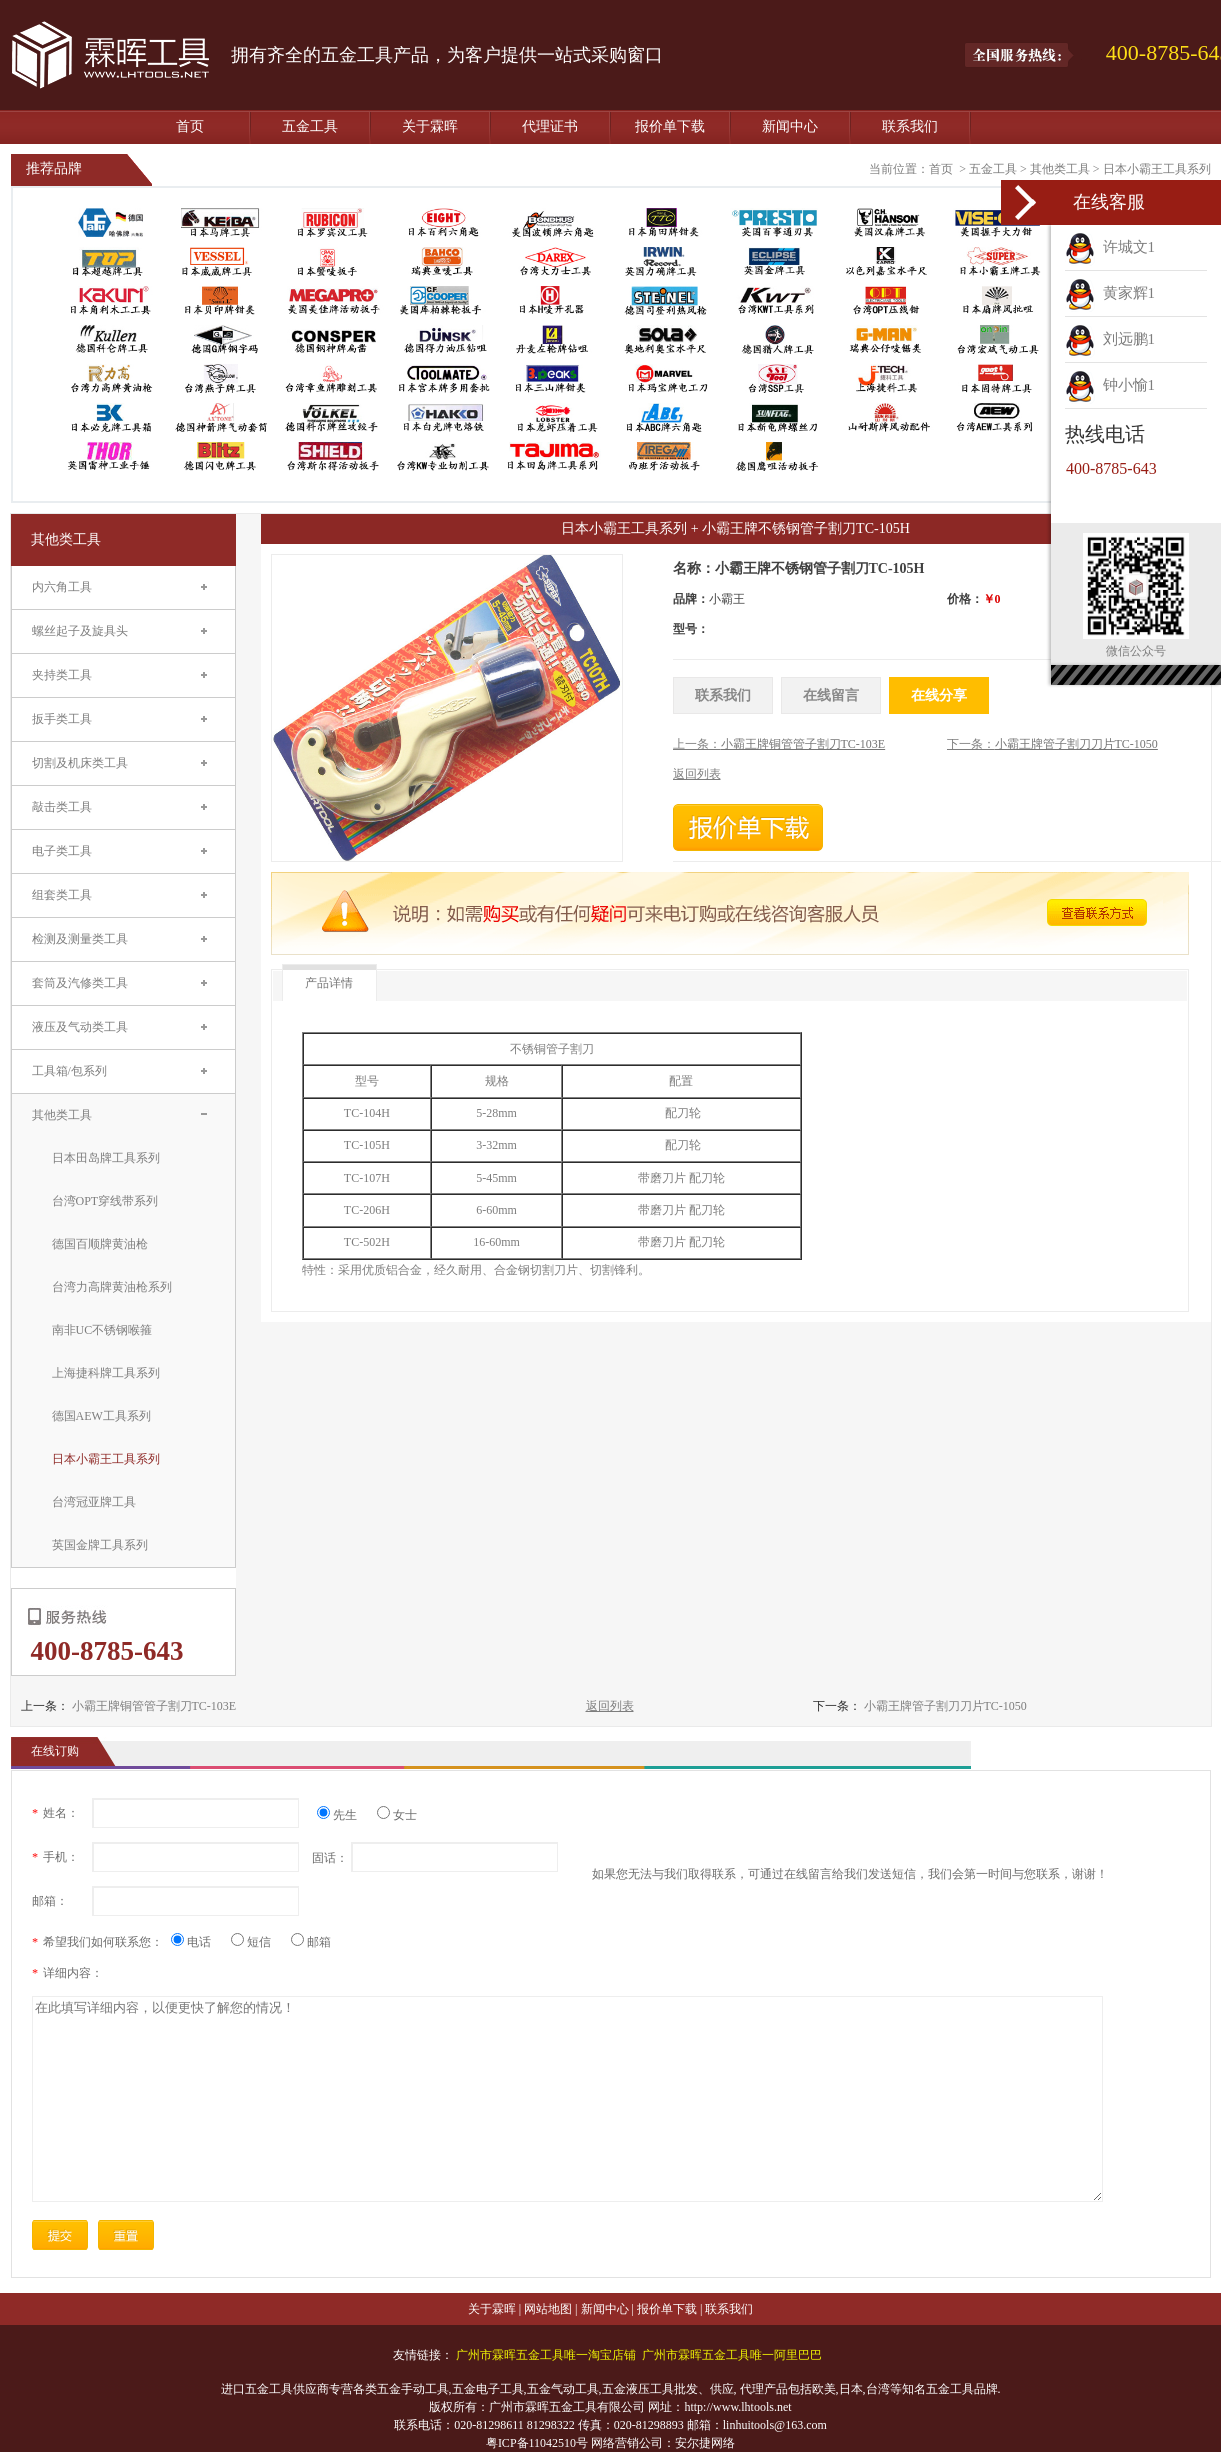  What do you see at coordinates (945, 1706) in the screenshot?
I see `小霸王牌管子割刀刀片TC-1050` at bounding box center [945, 1706].